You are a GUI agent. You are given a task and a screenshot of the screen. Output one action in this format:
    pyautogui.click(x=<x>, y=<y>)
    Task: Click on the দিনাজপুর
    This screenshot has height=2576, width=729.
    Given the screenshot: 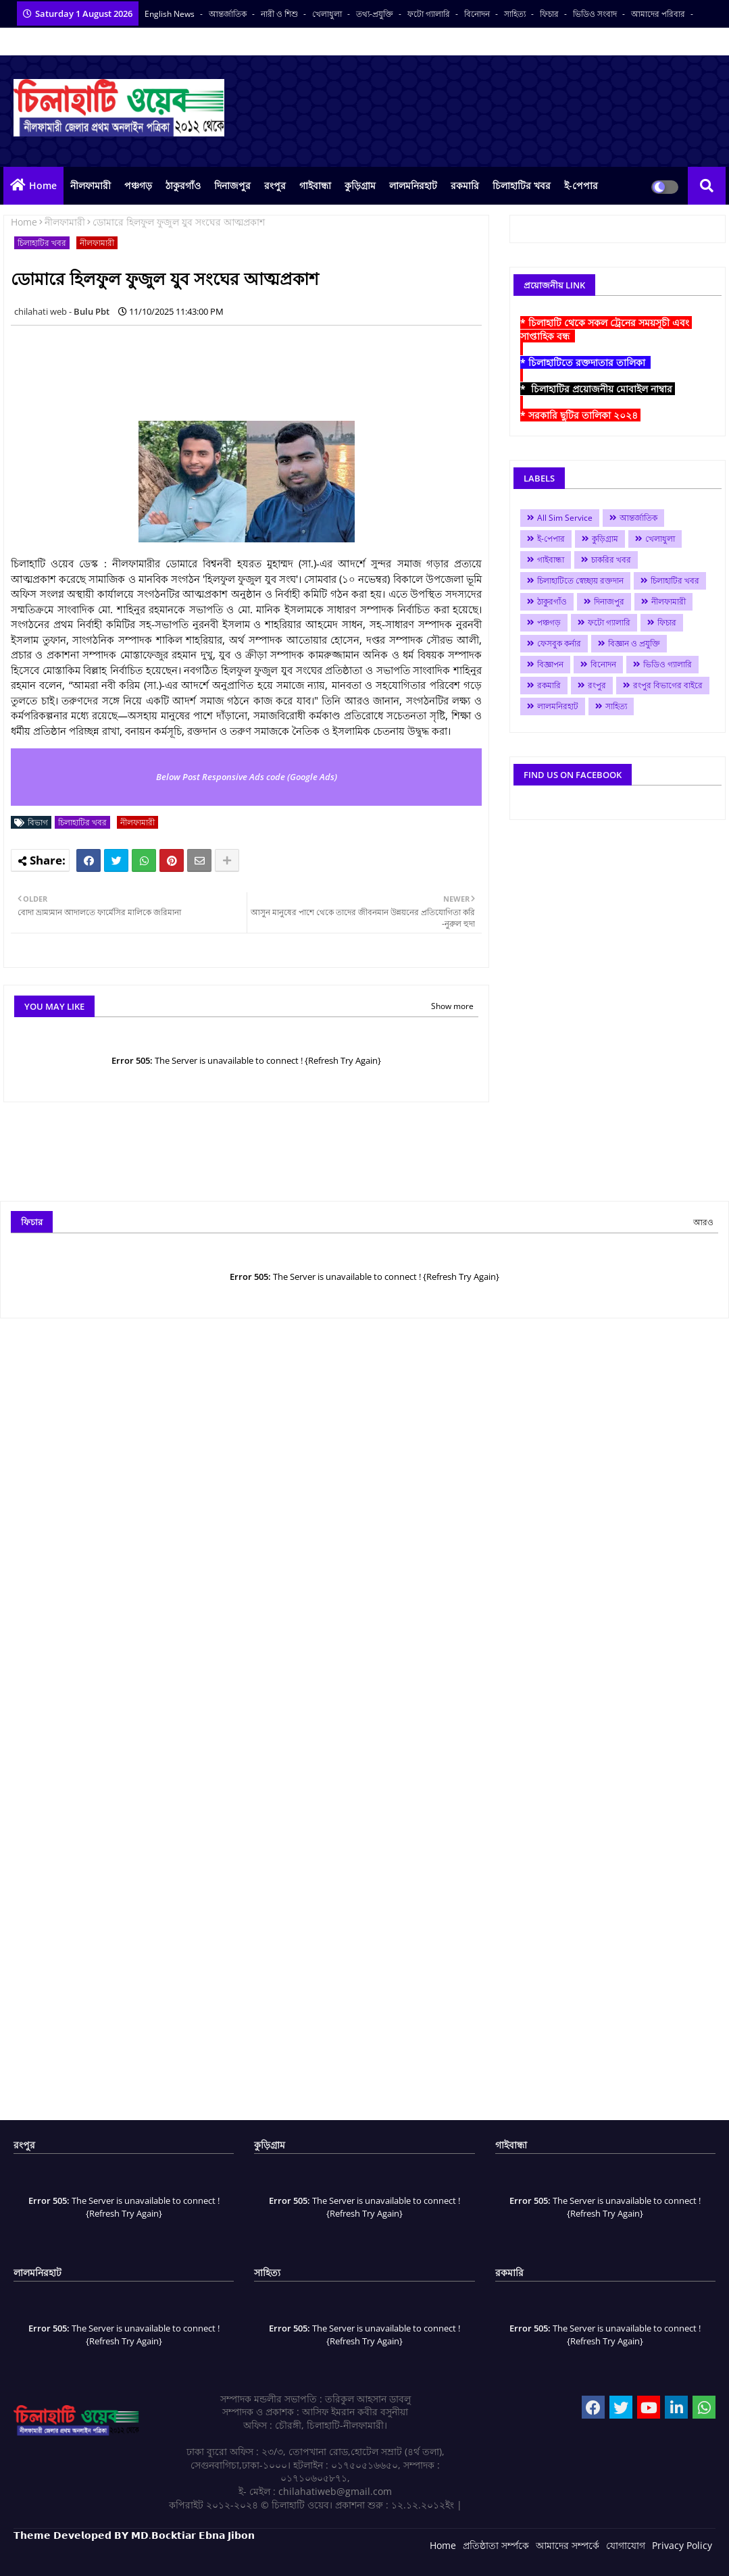 What is the action you would take?
    pyautogui.click(x=232, y=185)
    